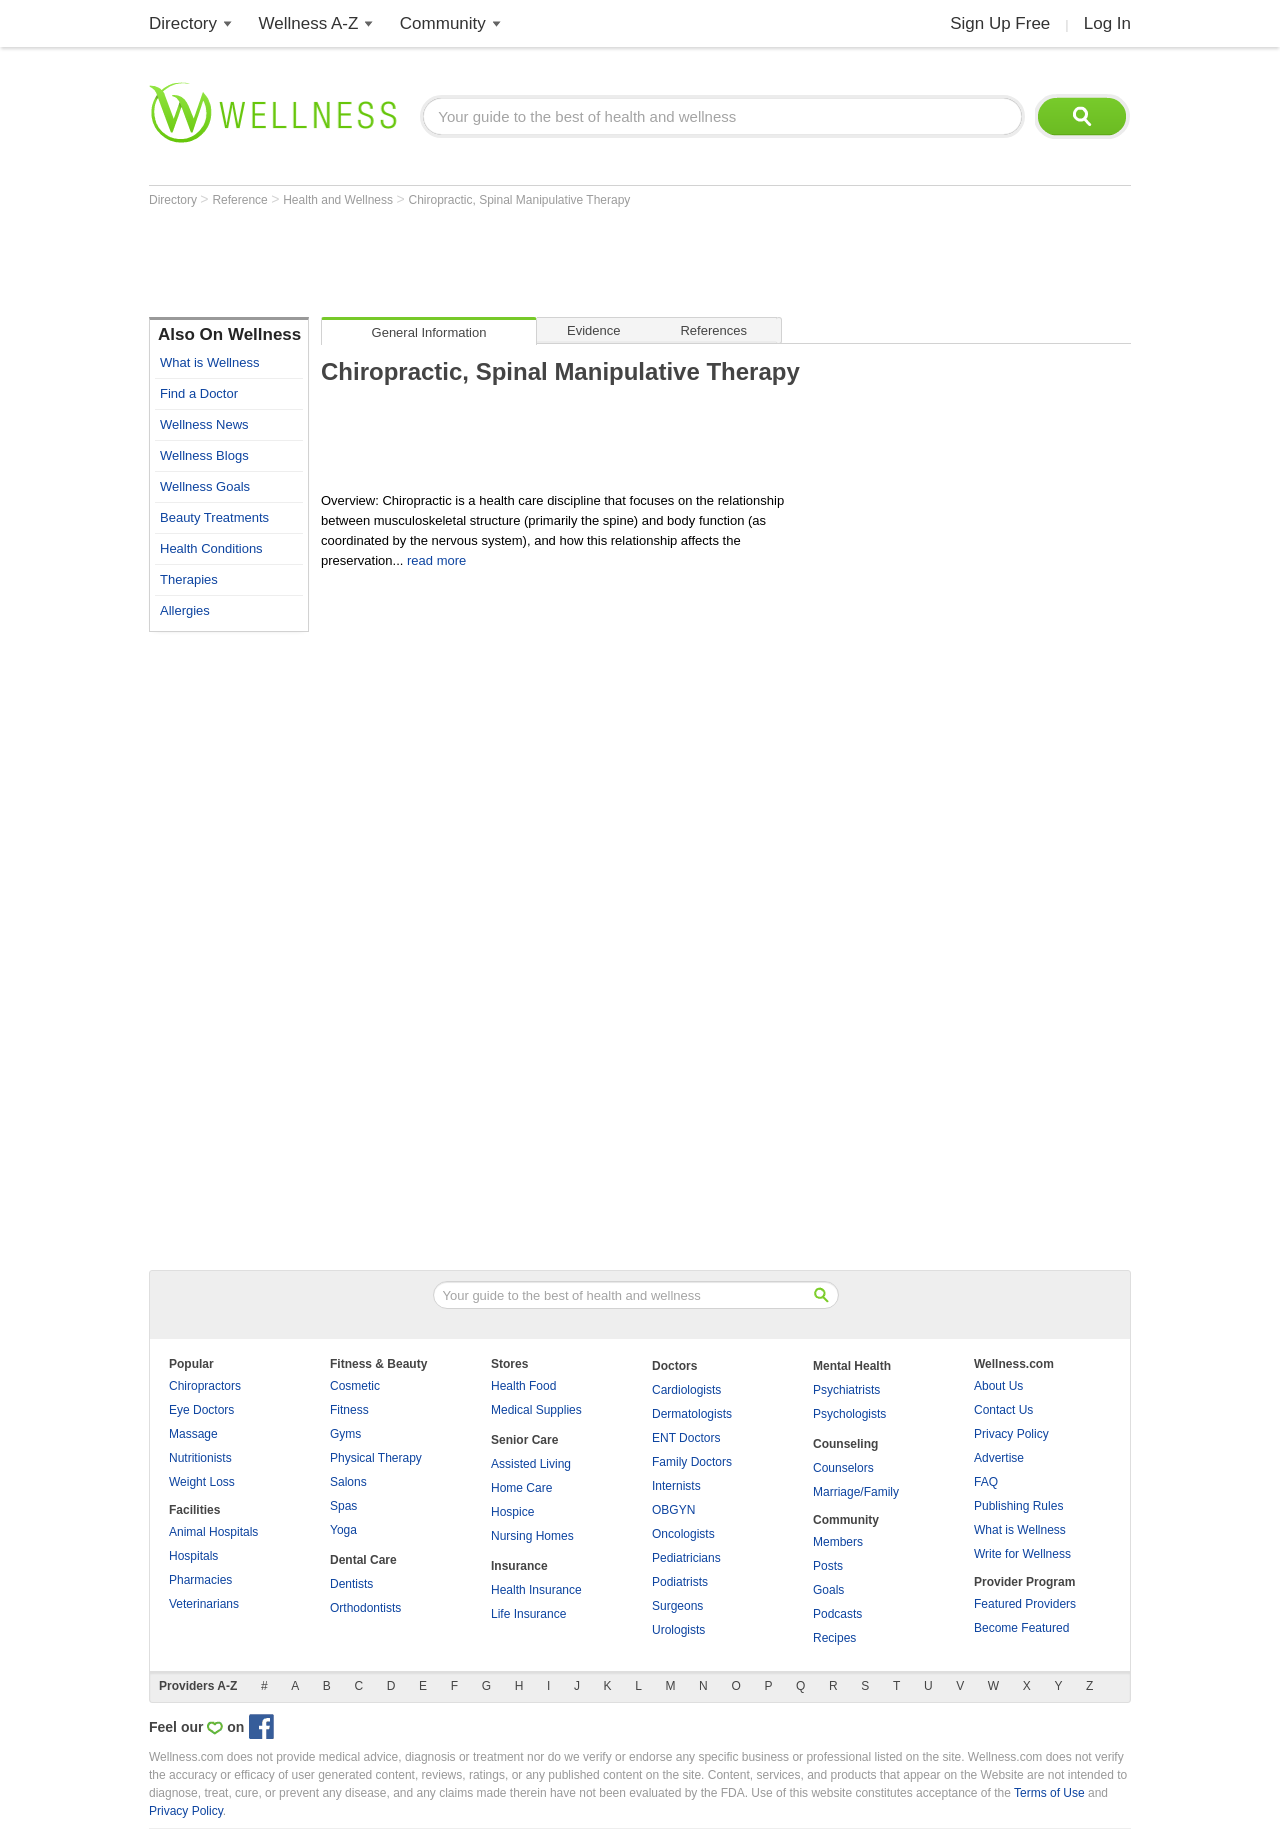 The image size is (1280, 1829). What do you see at coordinates (189, 579) in the screenshot?
I see `Therapies` at bounding box center [189, 579].